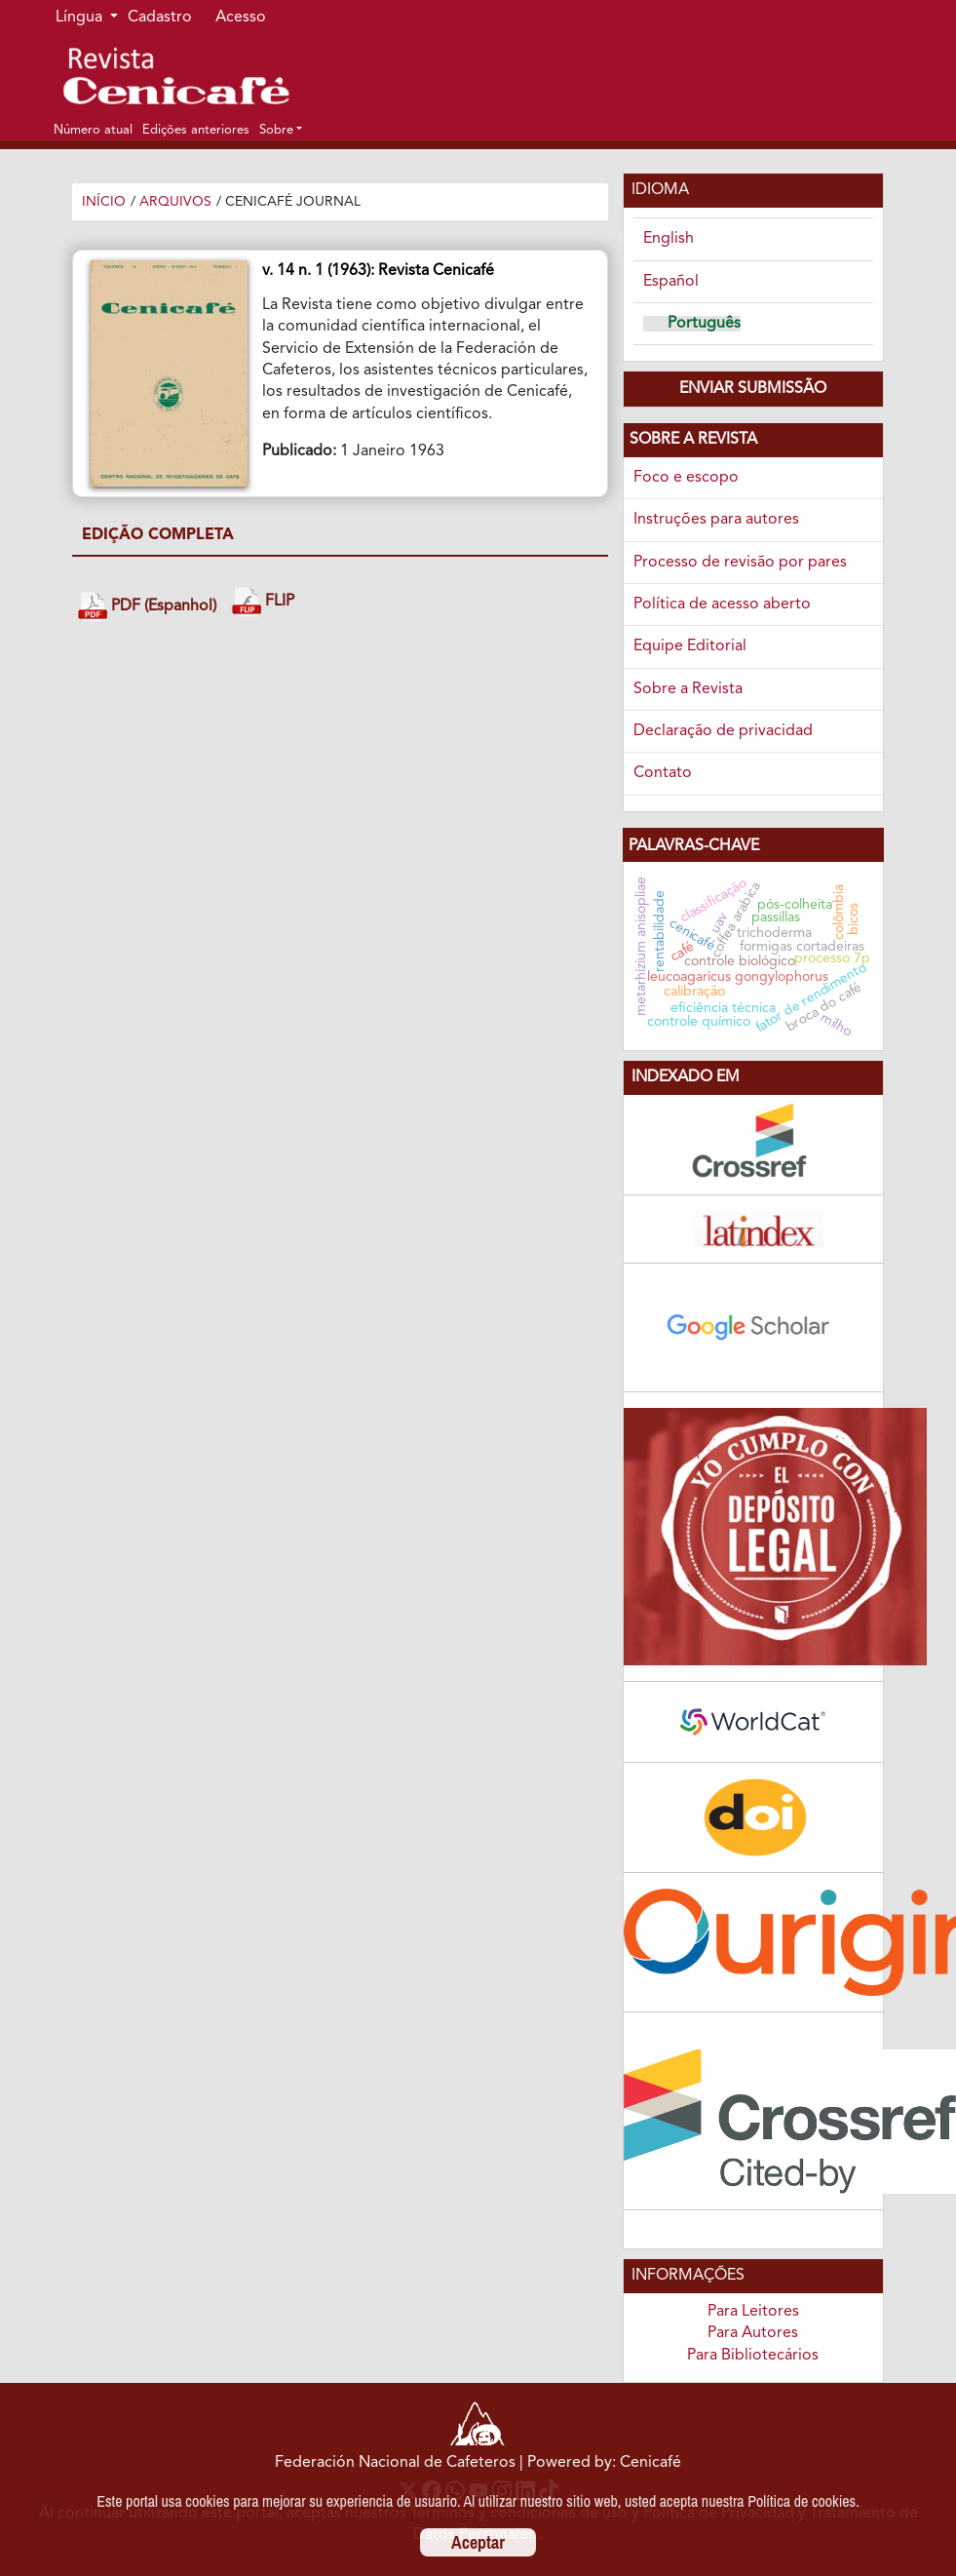 This screenshot has height=2576, width=956. I want to click on Federación Nacional de Cafeteros, so click(395, 2463).